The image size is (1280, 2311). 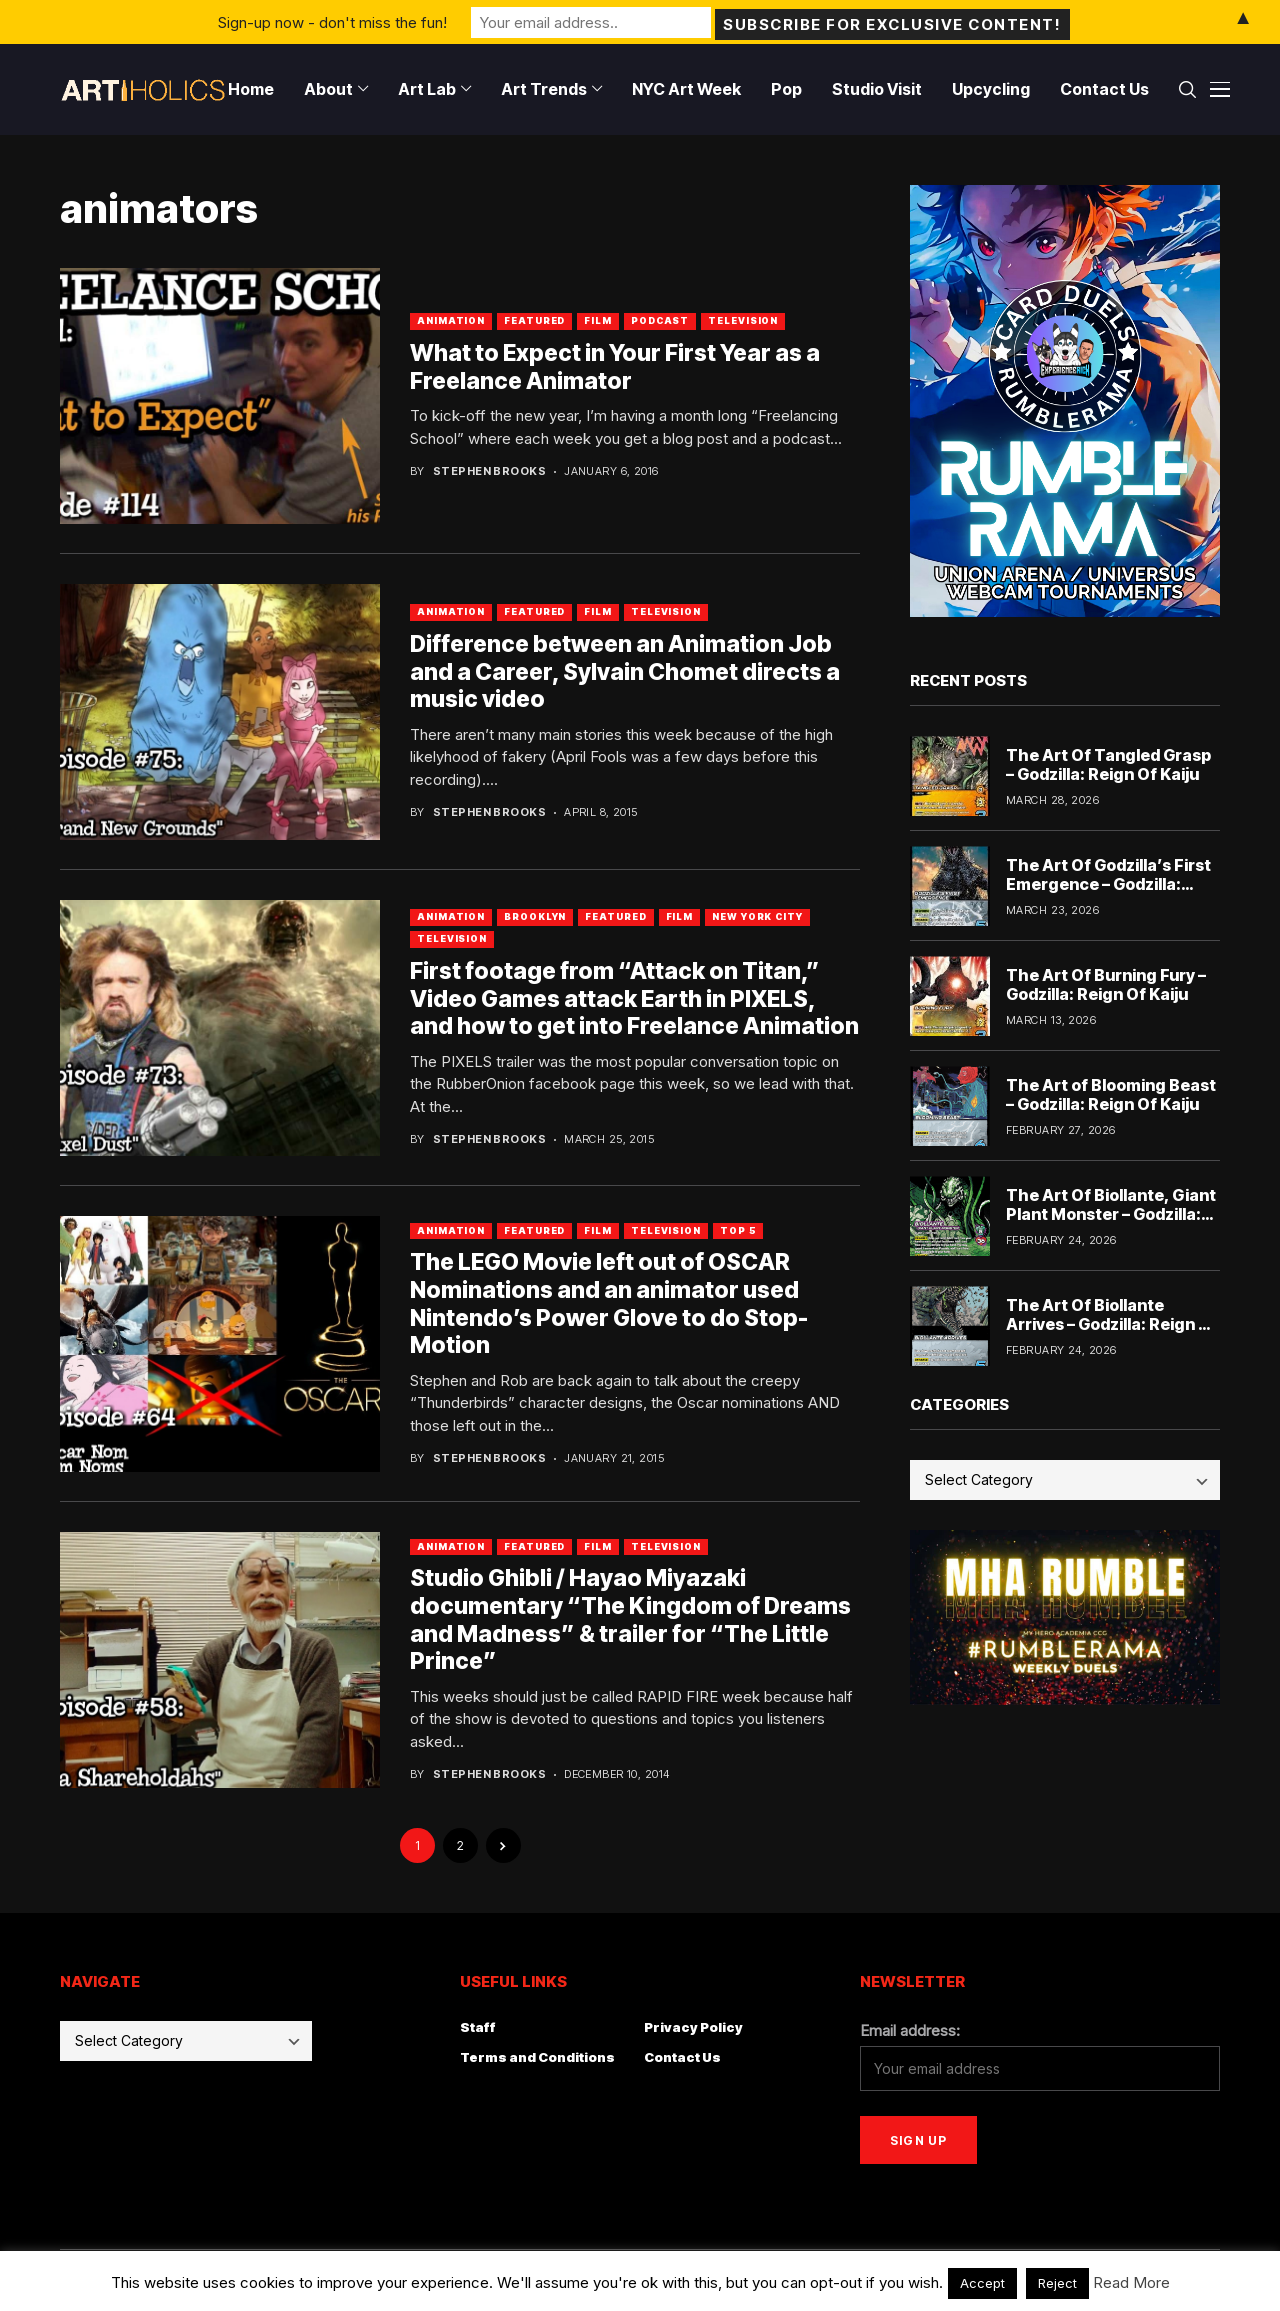 I want to click on Podcast, so click(x=660, y=320).